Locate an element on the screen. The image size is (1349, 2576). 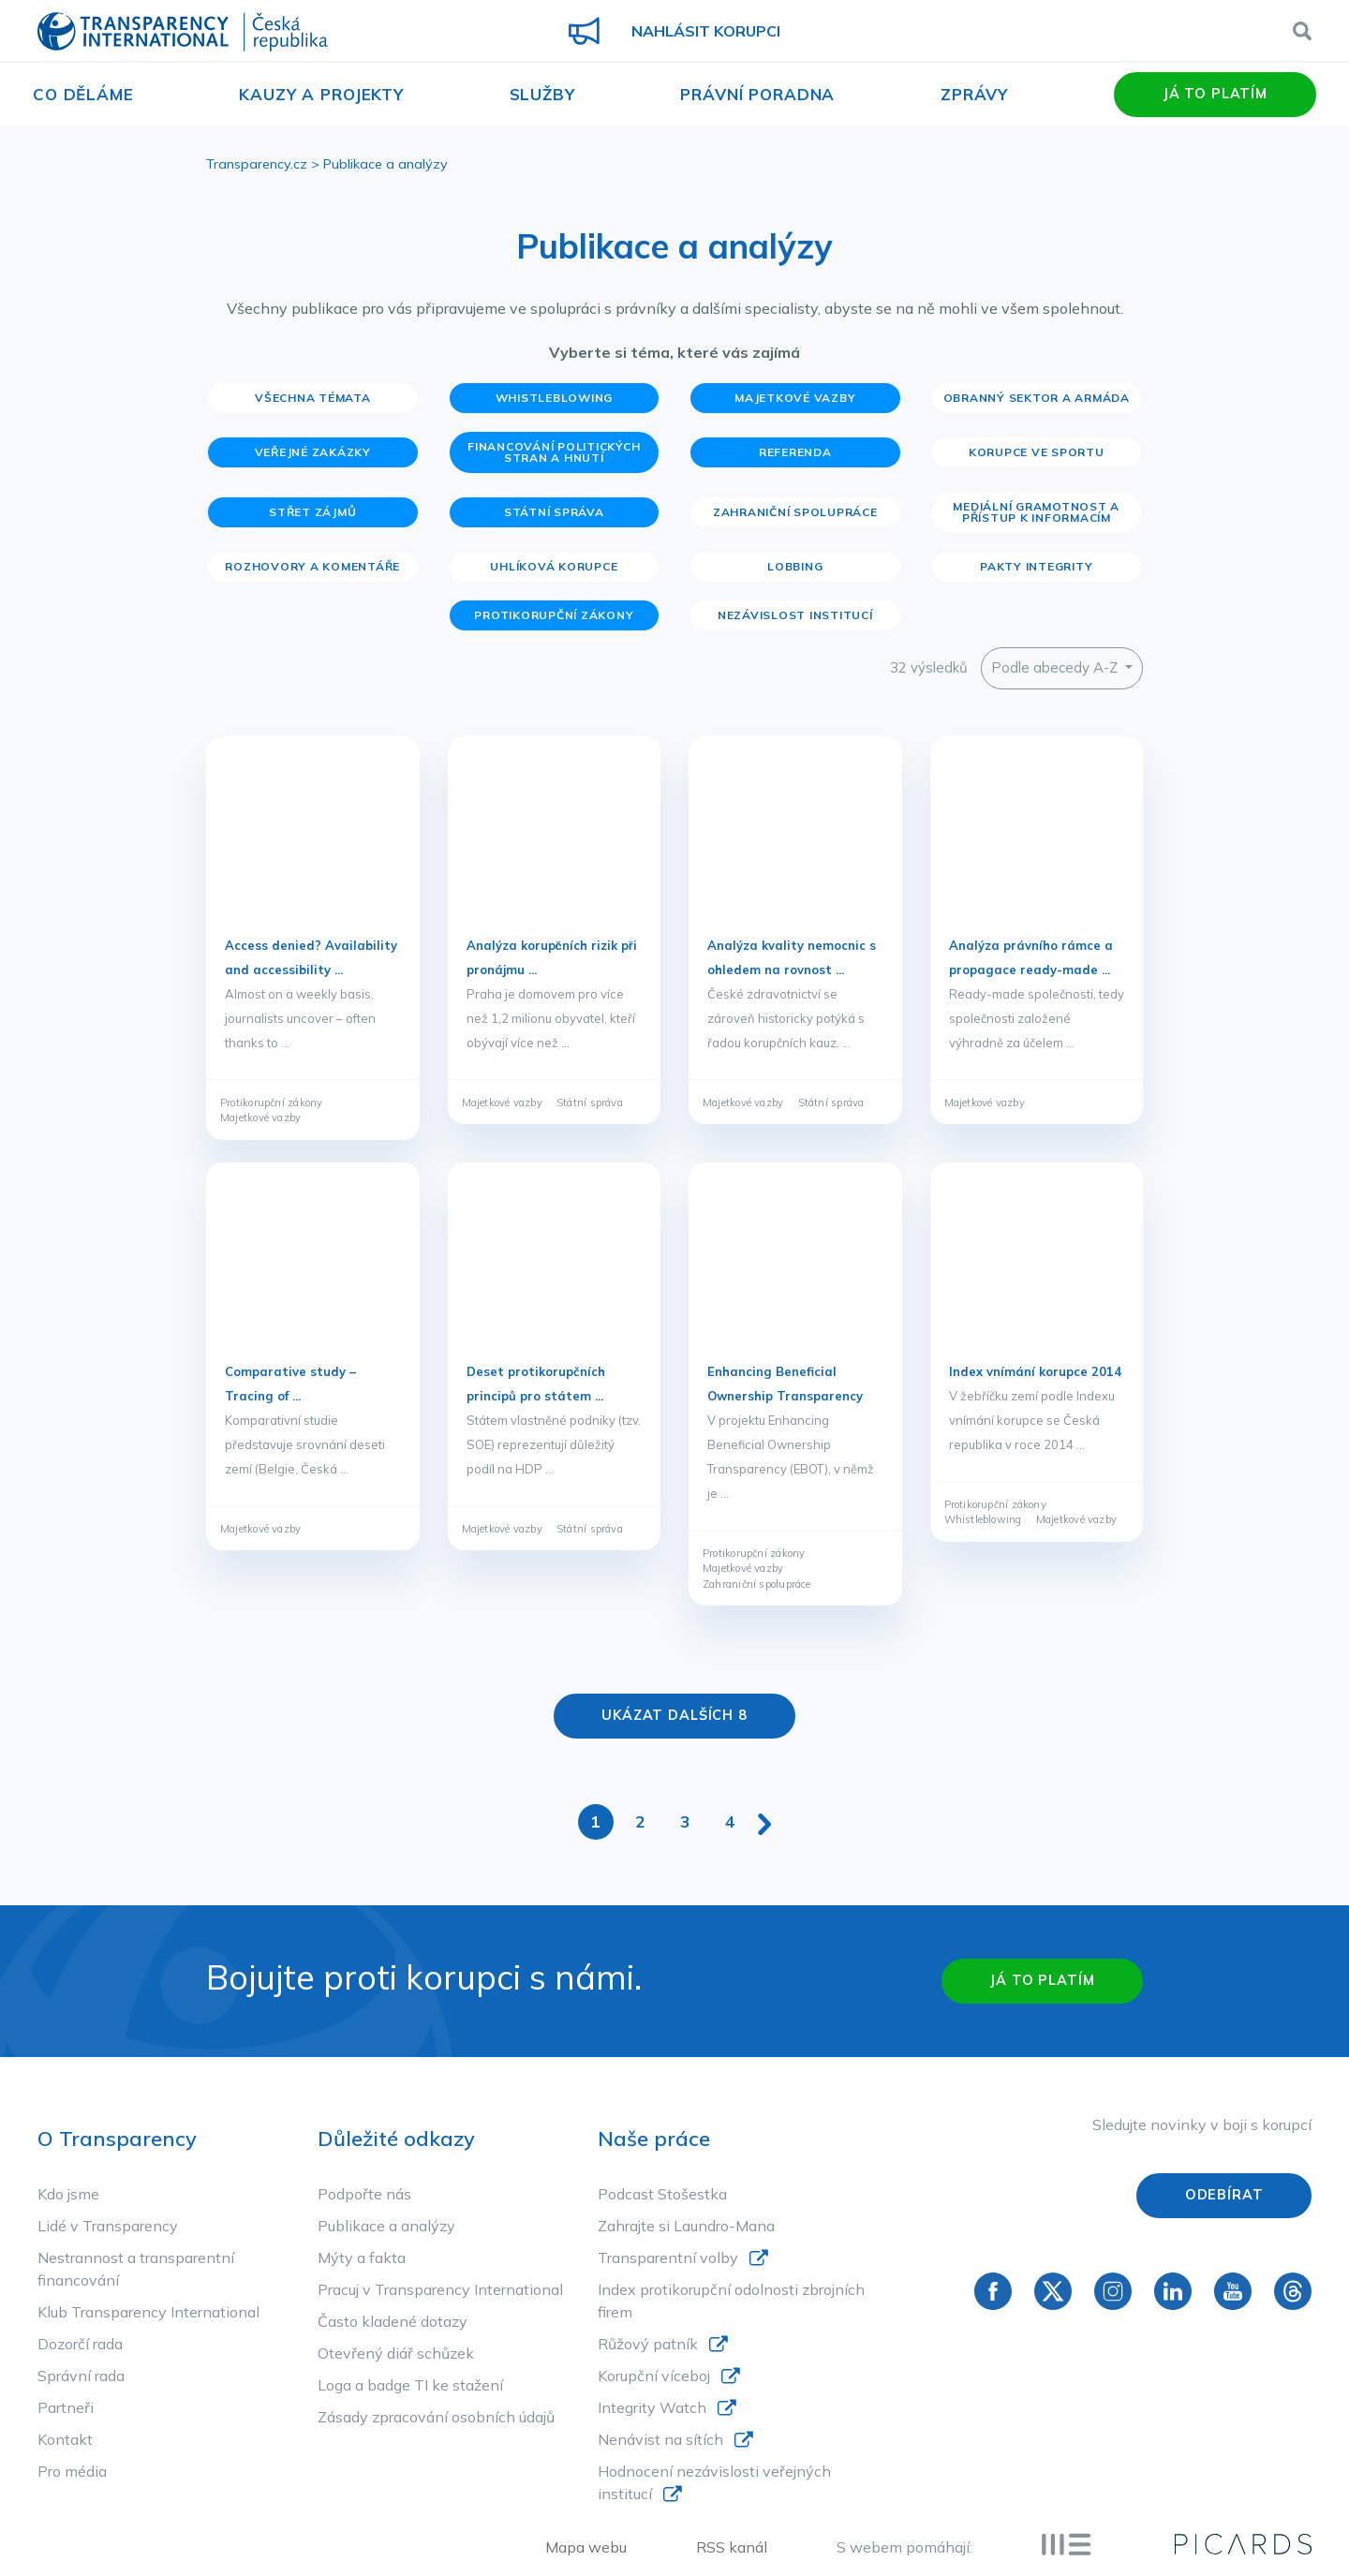
Správní rada is located at coordinates (81, 2375).